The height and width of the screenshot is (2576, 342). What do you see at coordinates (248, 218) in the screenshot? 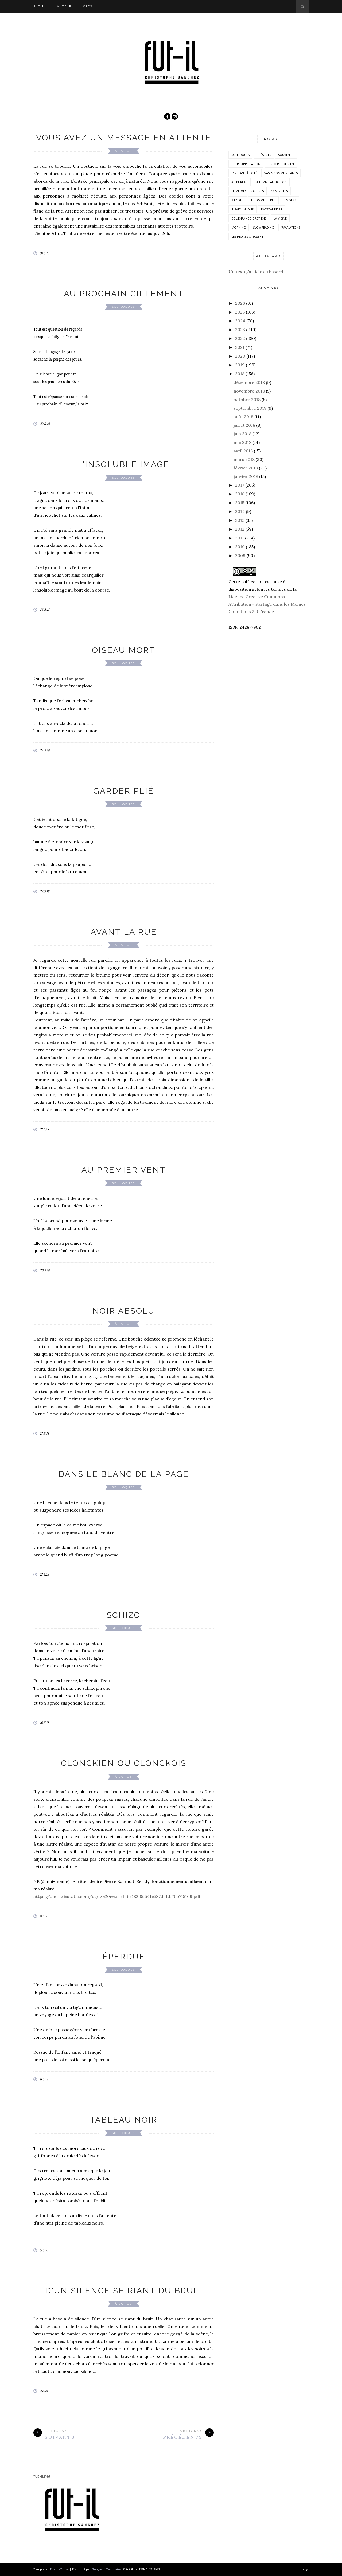
I see `De l'enfance je retiens` at bounding box center [248, 218].